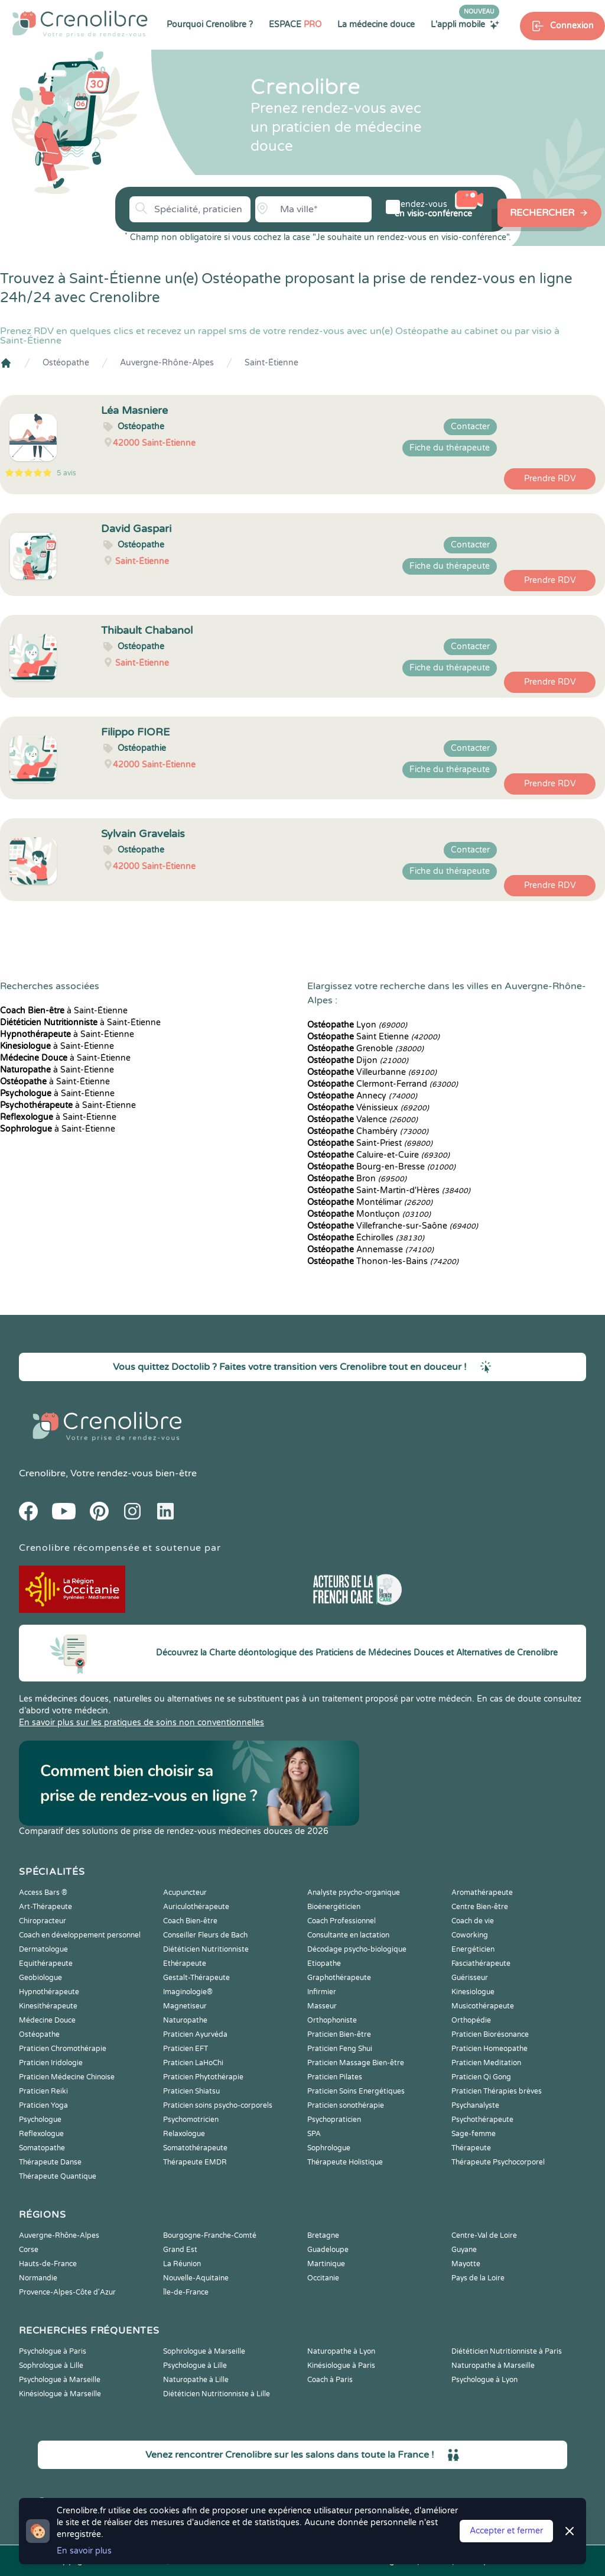 The image size is (605, 2576). I want to click on Energéticien, so click(473, 1949).